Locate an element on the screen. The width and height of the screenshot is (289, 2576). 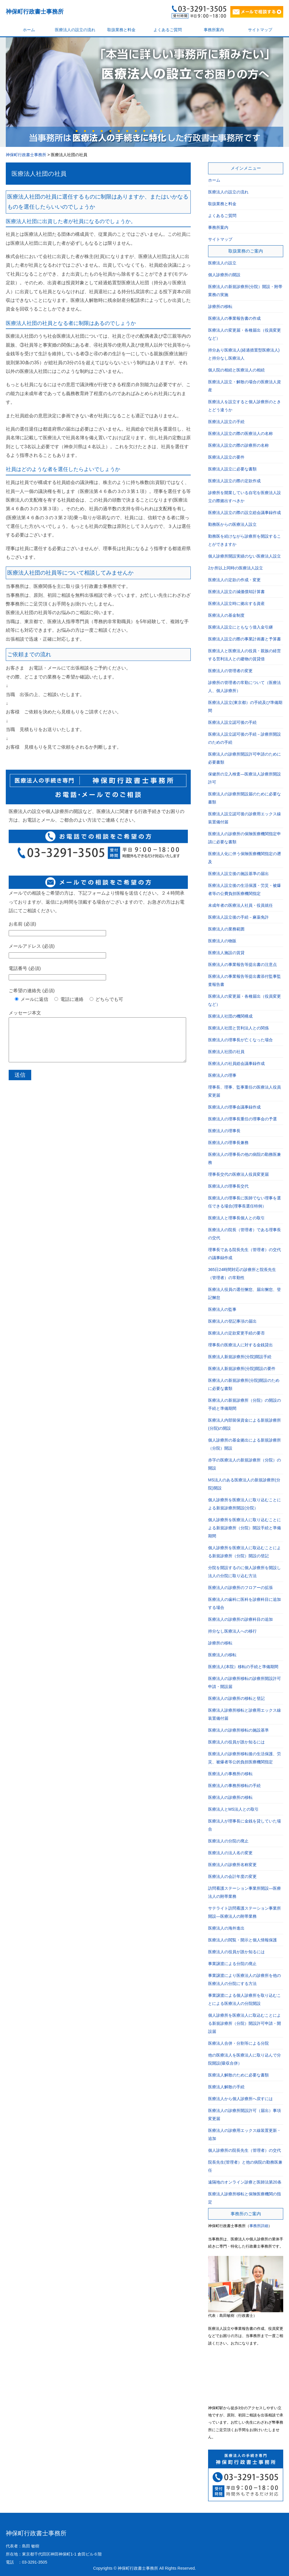
医療法人の診療所開設許可（届出）事項変更届 is located at coordinates (244, 2114).